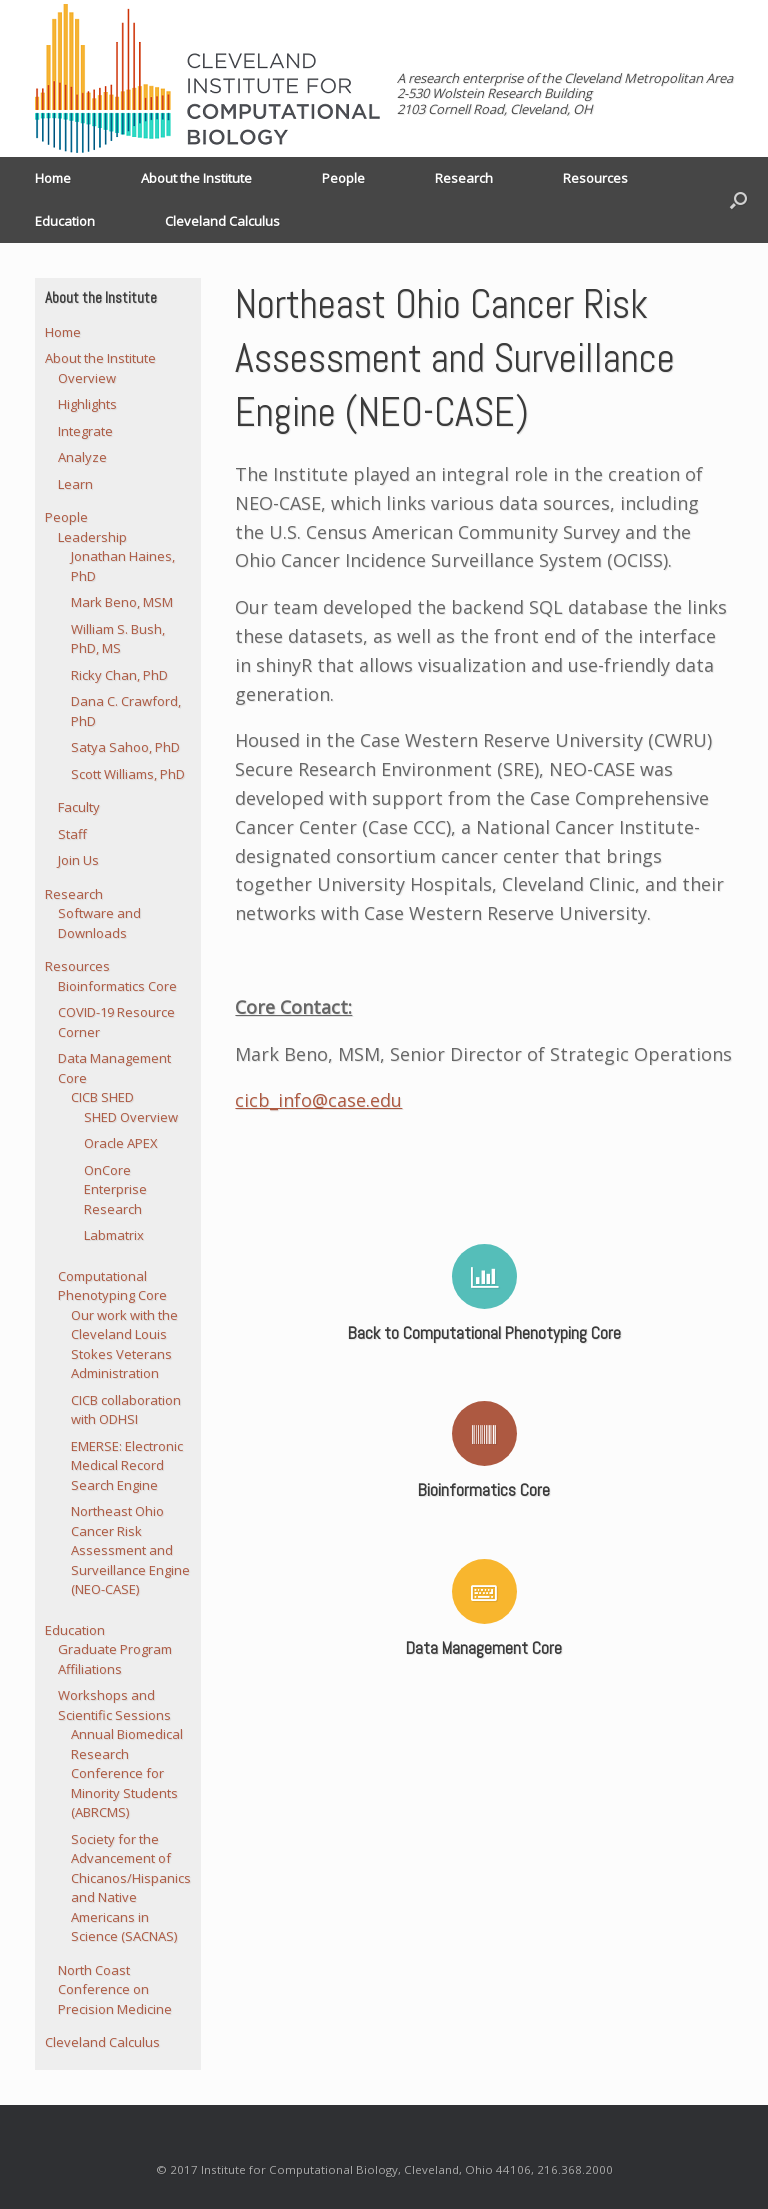  Describe the element at coordinates (126, 1410) in the screenshot. I see `CICB collaboration with ODHSI` at that location.